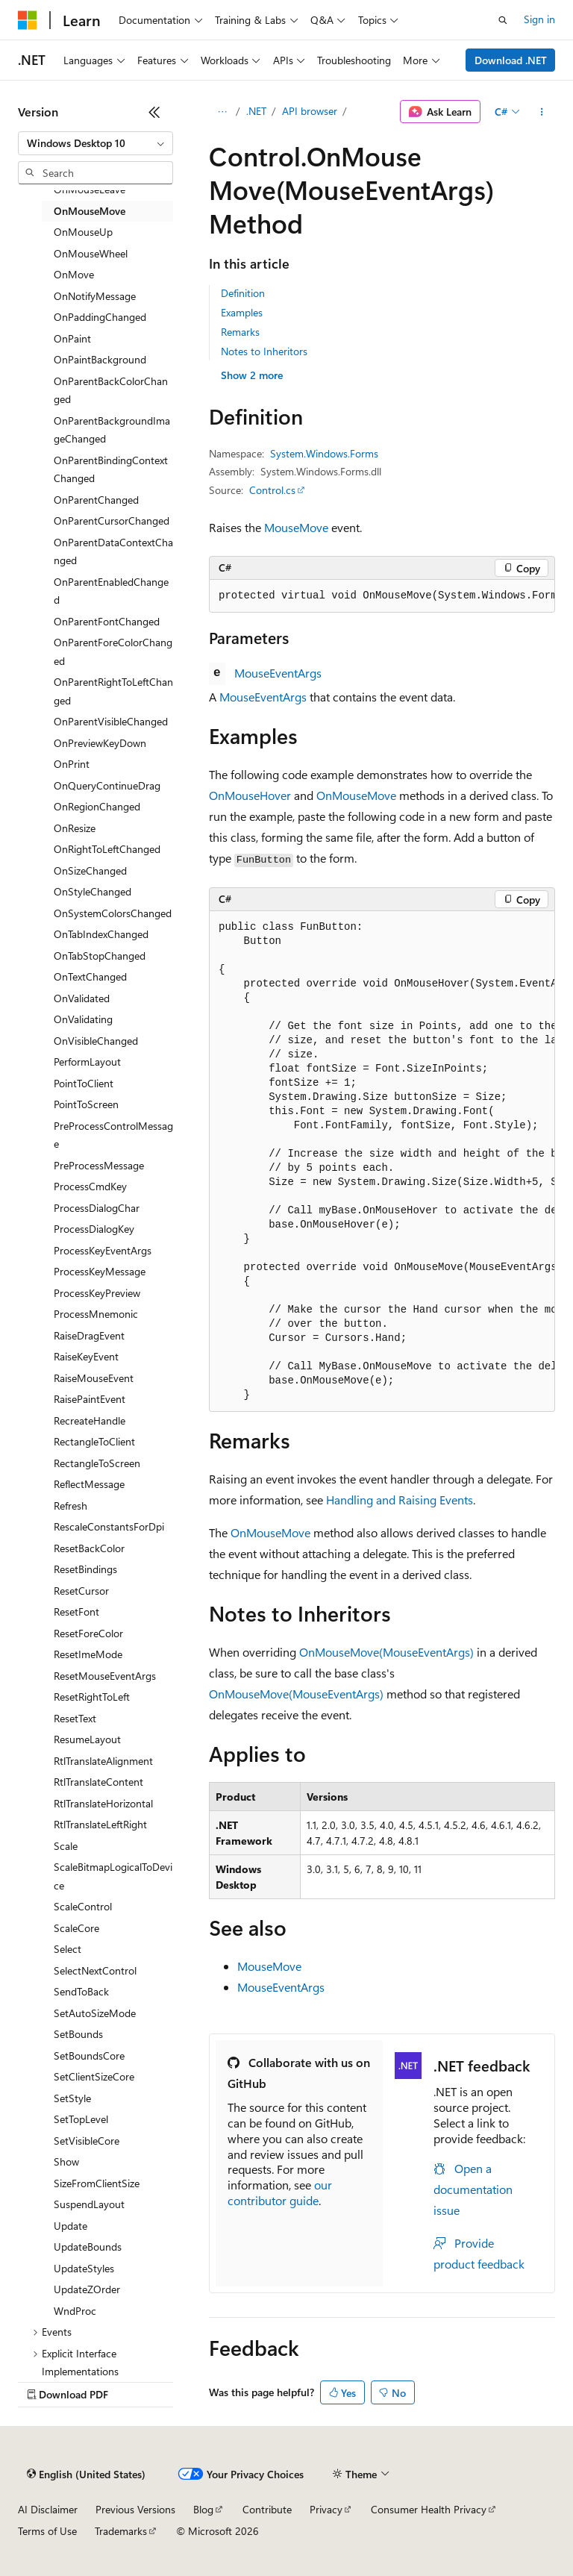 The image size is (573, 2576). What do you see at coordinates (70, 1505) in the screenshot?
I see `Refresh [treeitem]` at bounding box center [70, 1505].